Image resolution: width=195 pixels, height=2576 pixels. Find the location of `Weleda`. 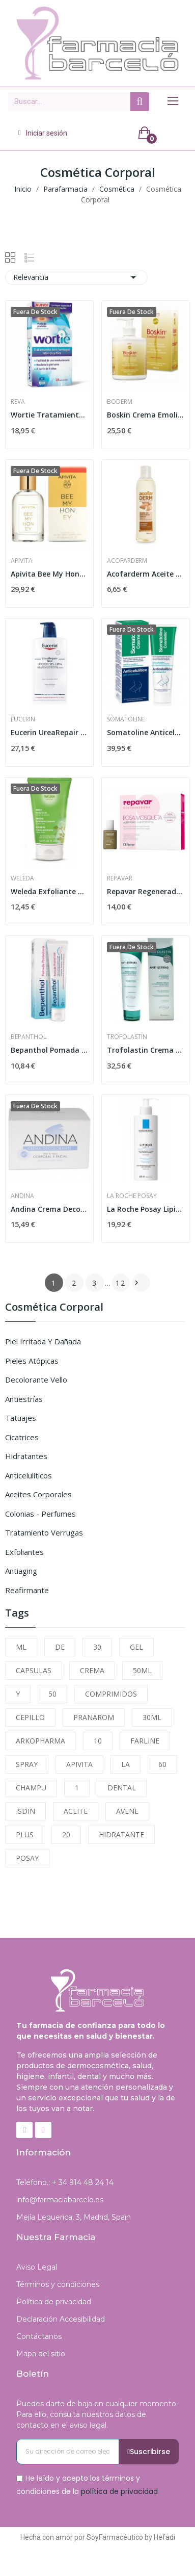

Weleda is located at coordinates (22, 878).